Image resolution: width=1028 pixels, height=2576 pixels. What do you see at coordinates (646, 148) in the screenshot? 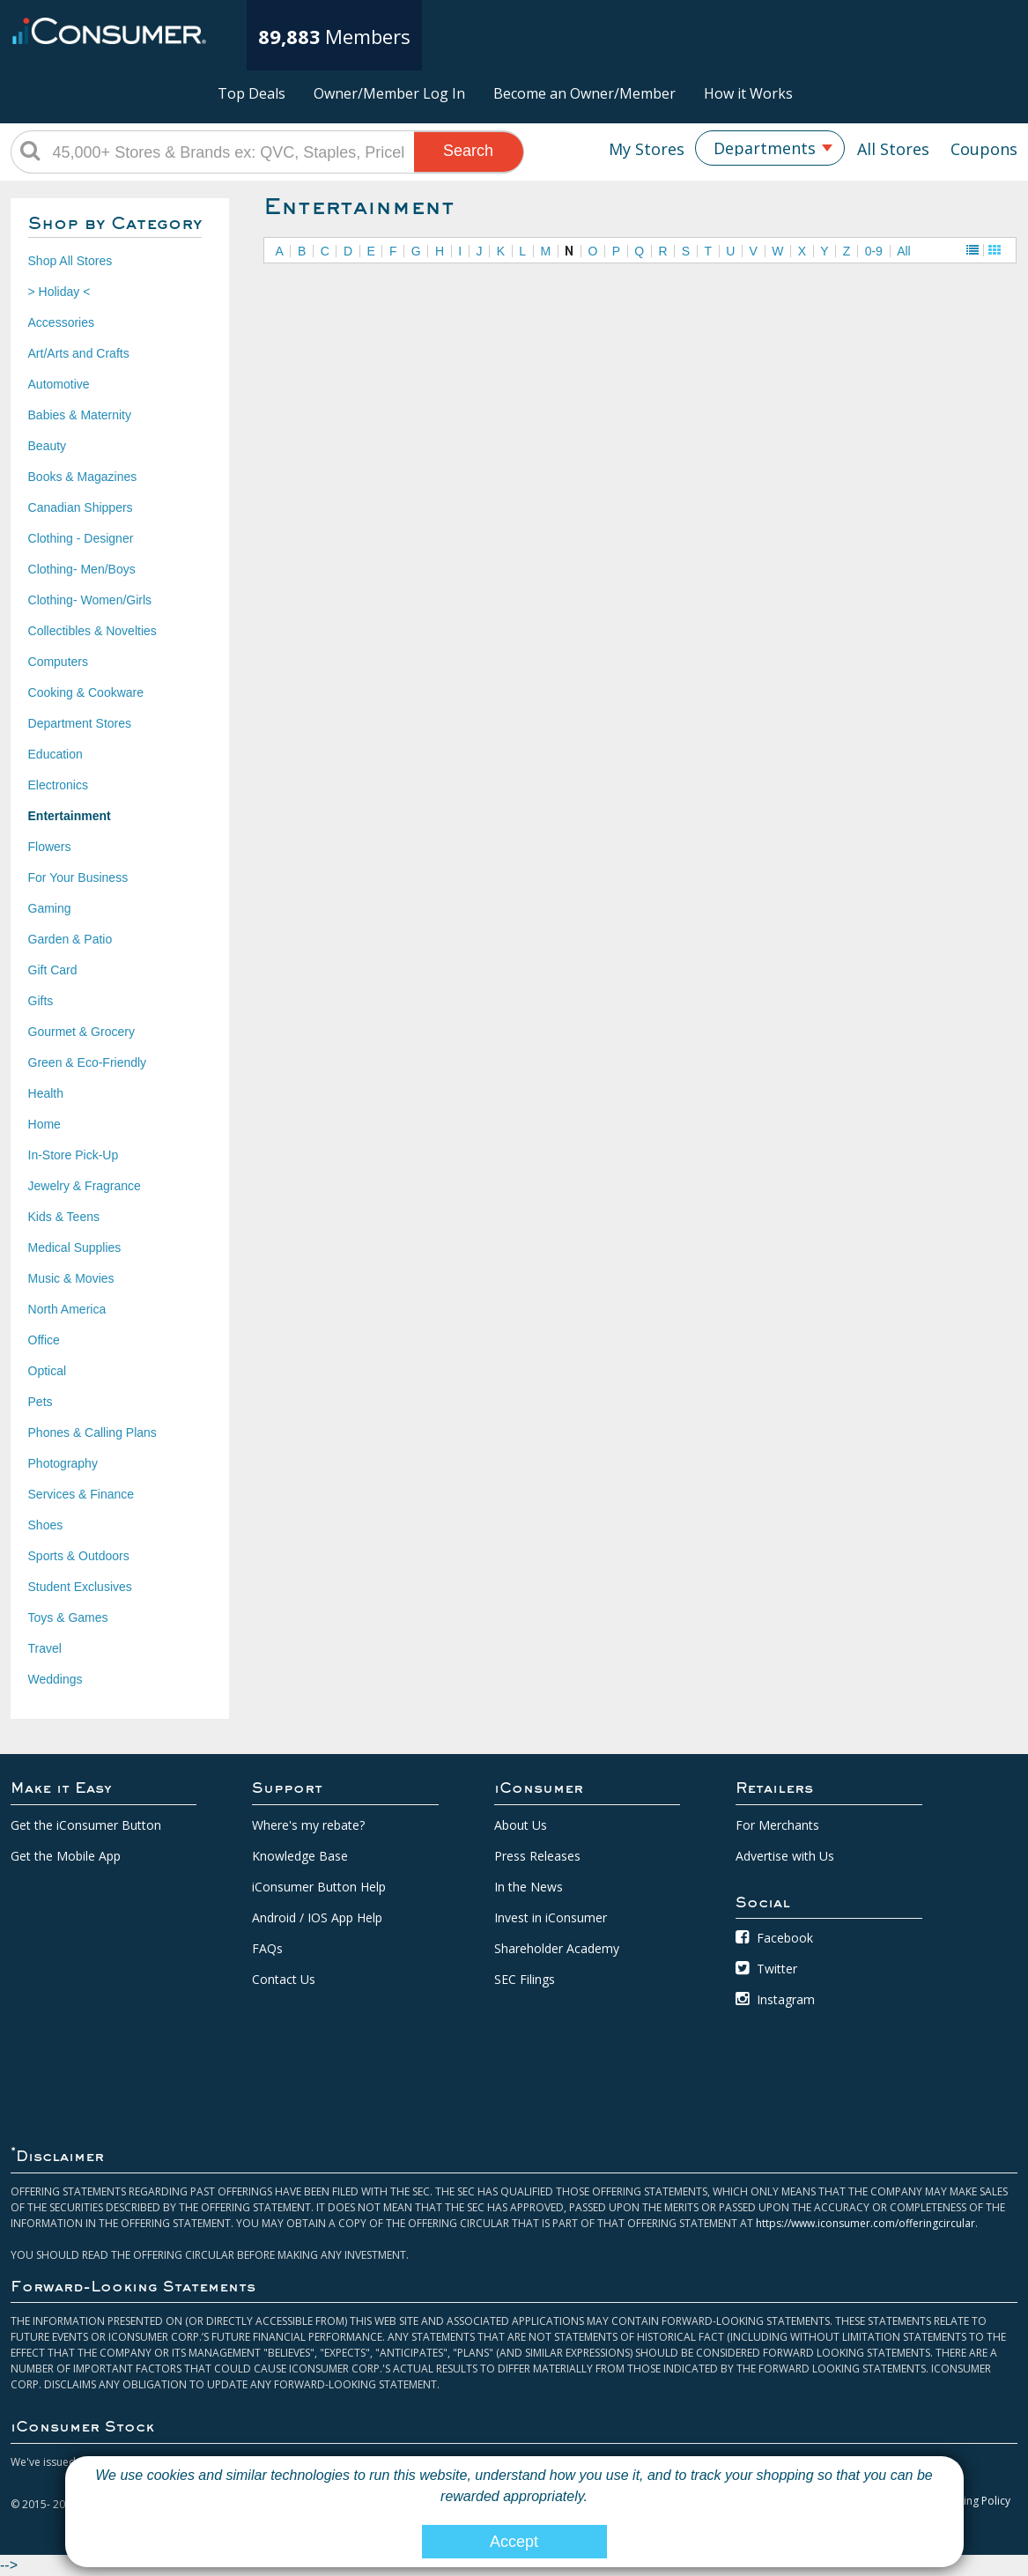
I see `My Stores` at bounding box center [646, 148].